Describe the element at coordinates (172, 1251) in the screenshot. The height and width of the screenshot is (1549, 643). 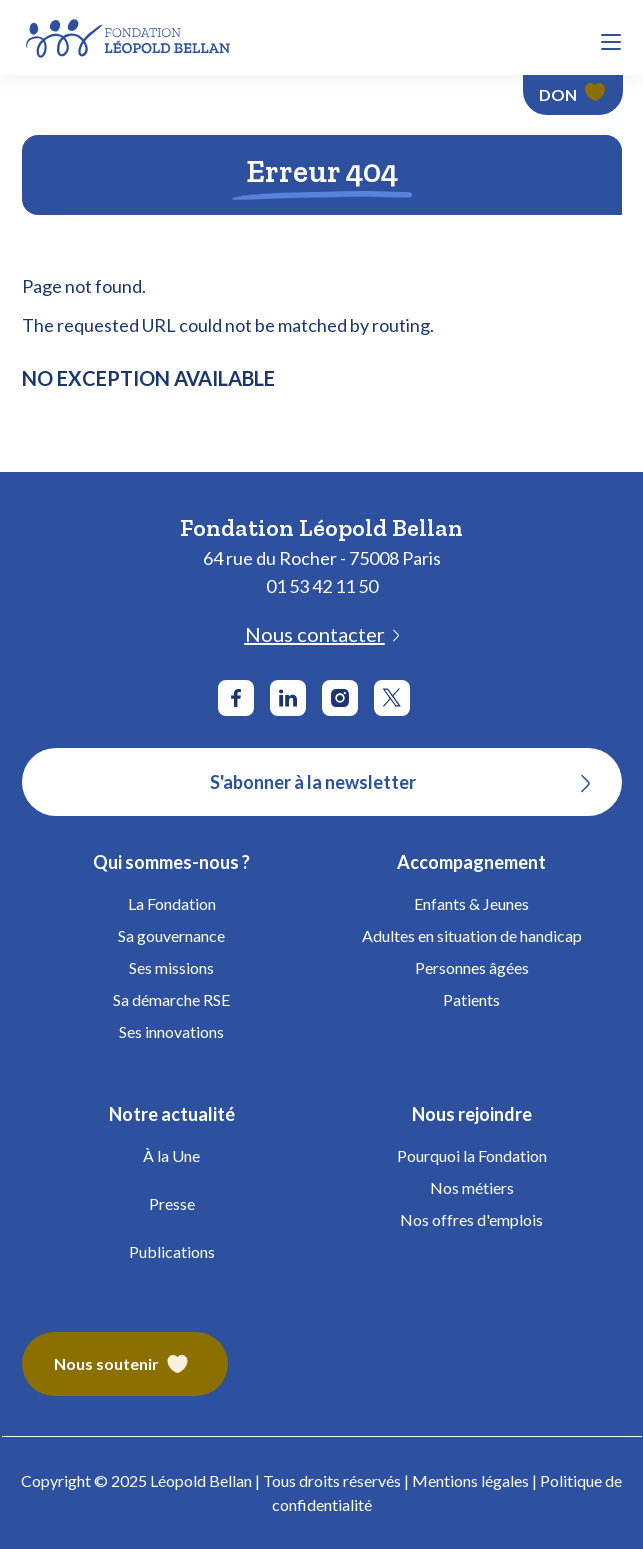
I see `Publications [Fondation Bellan - Publications]` at that location.